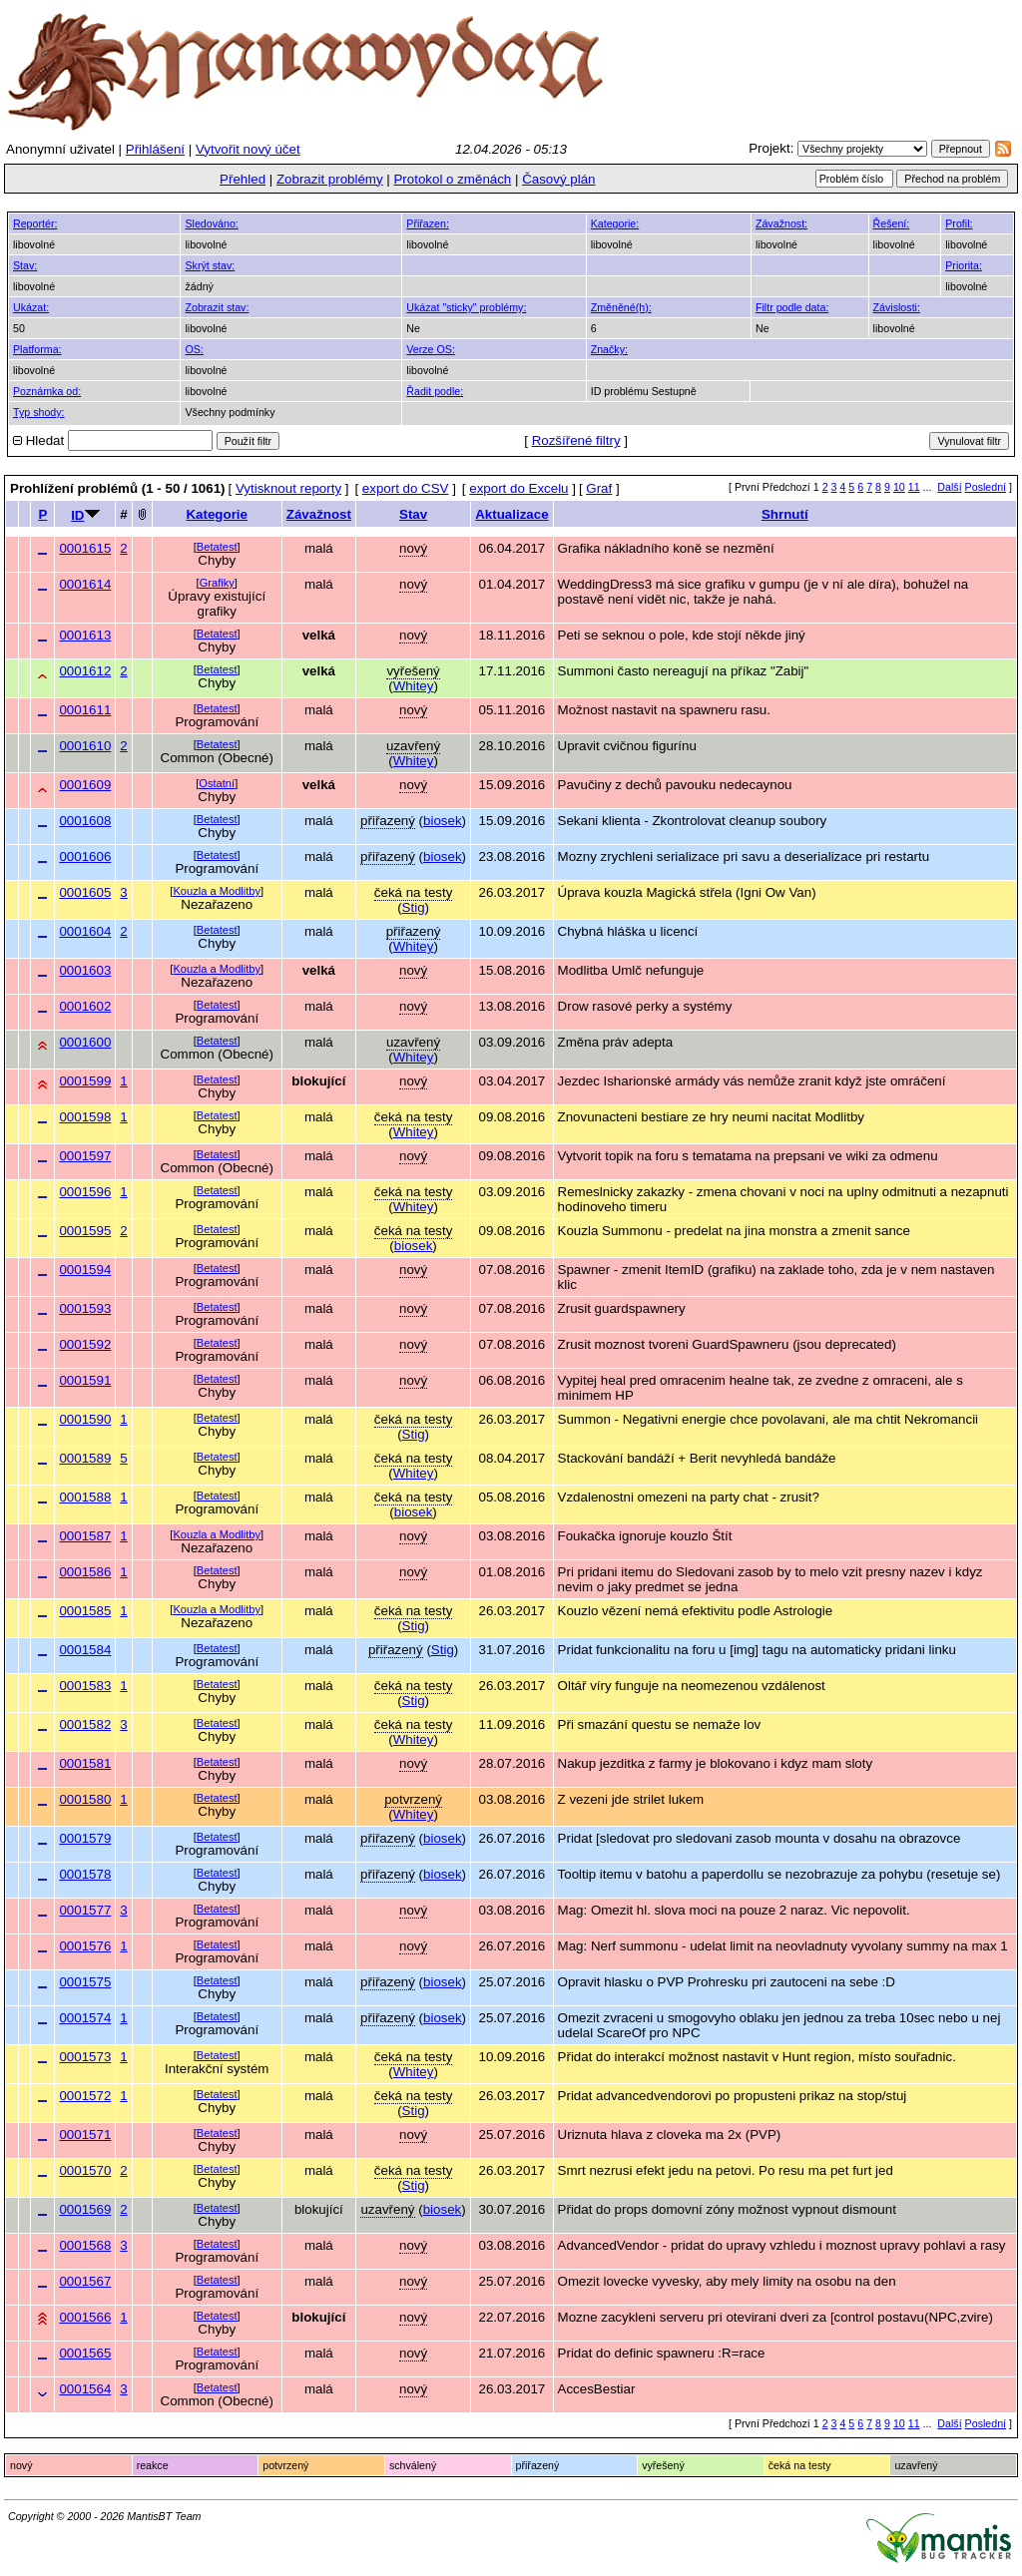  Describe the element at coordinates (155, 149) in the screenshot. I see `Přihlášení` at that location.